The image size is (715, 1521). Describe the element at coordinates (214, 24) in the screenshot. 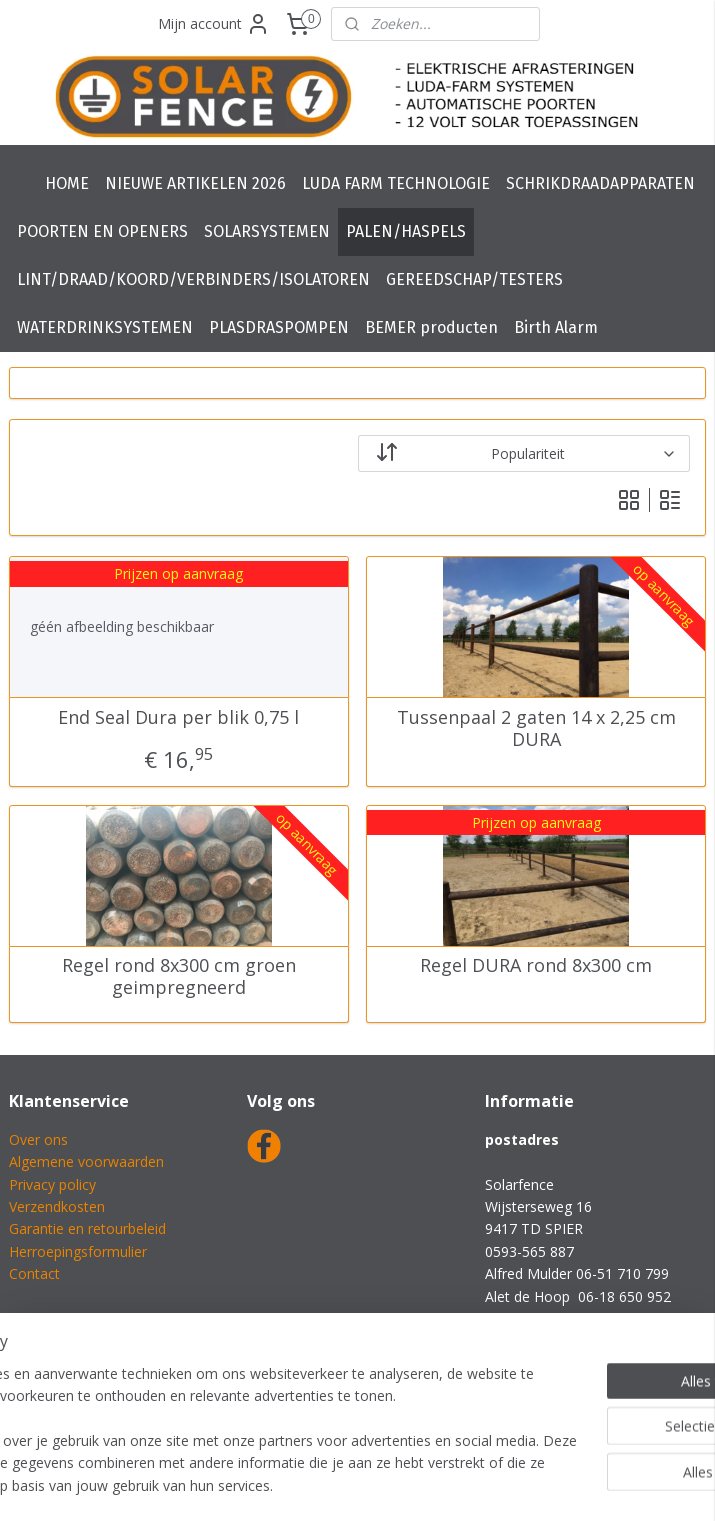

I see `Mijn account` at that location.